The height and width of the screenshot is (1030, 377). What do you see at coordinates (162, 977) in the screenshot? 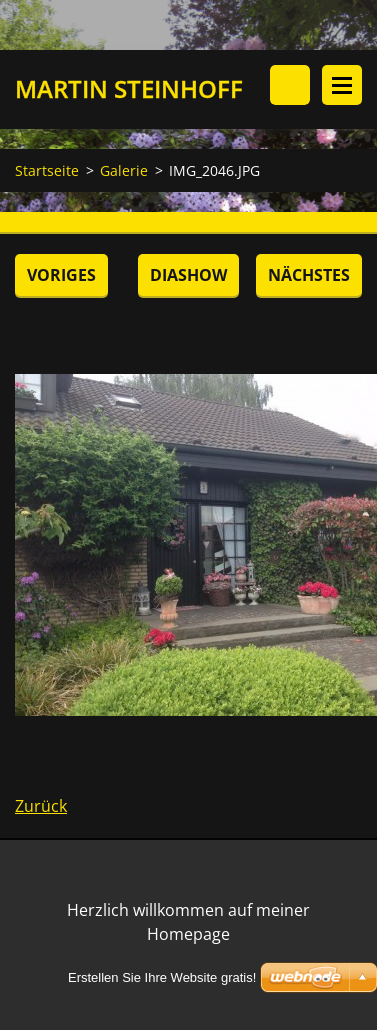
I see `Erstellen Sie Ihre Website gratis!` at bounding box center [162, 977].